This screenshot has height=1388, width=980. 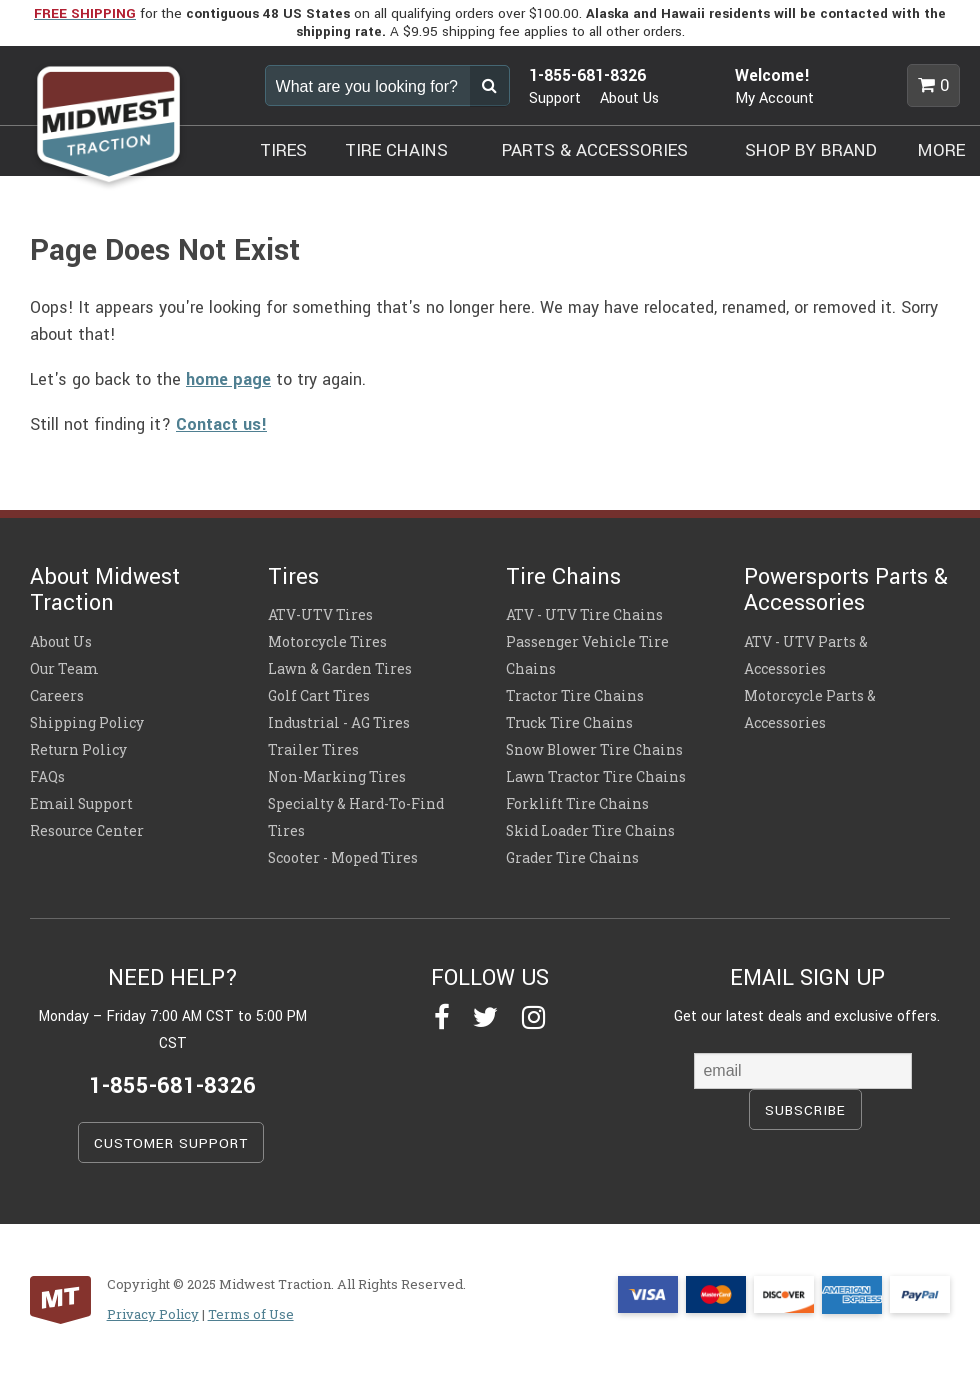 I want to click on About Us, so click(x=629, y=98).